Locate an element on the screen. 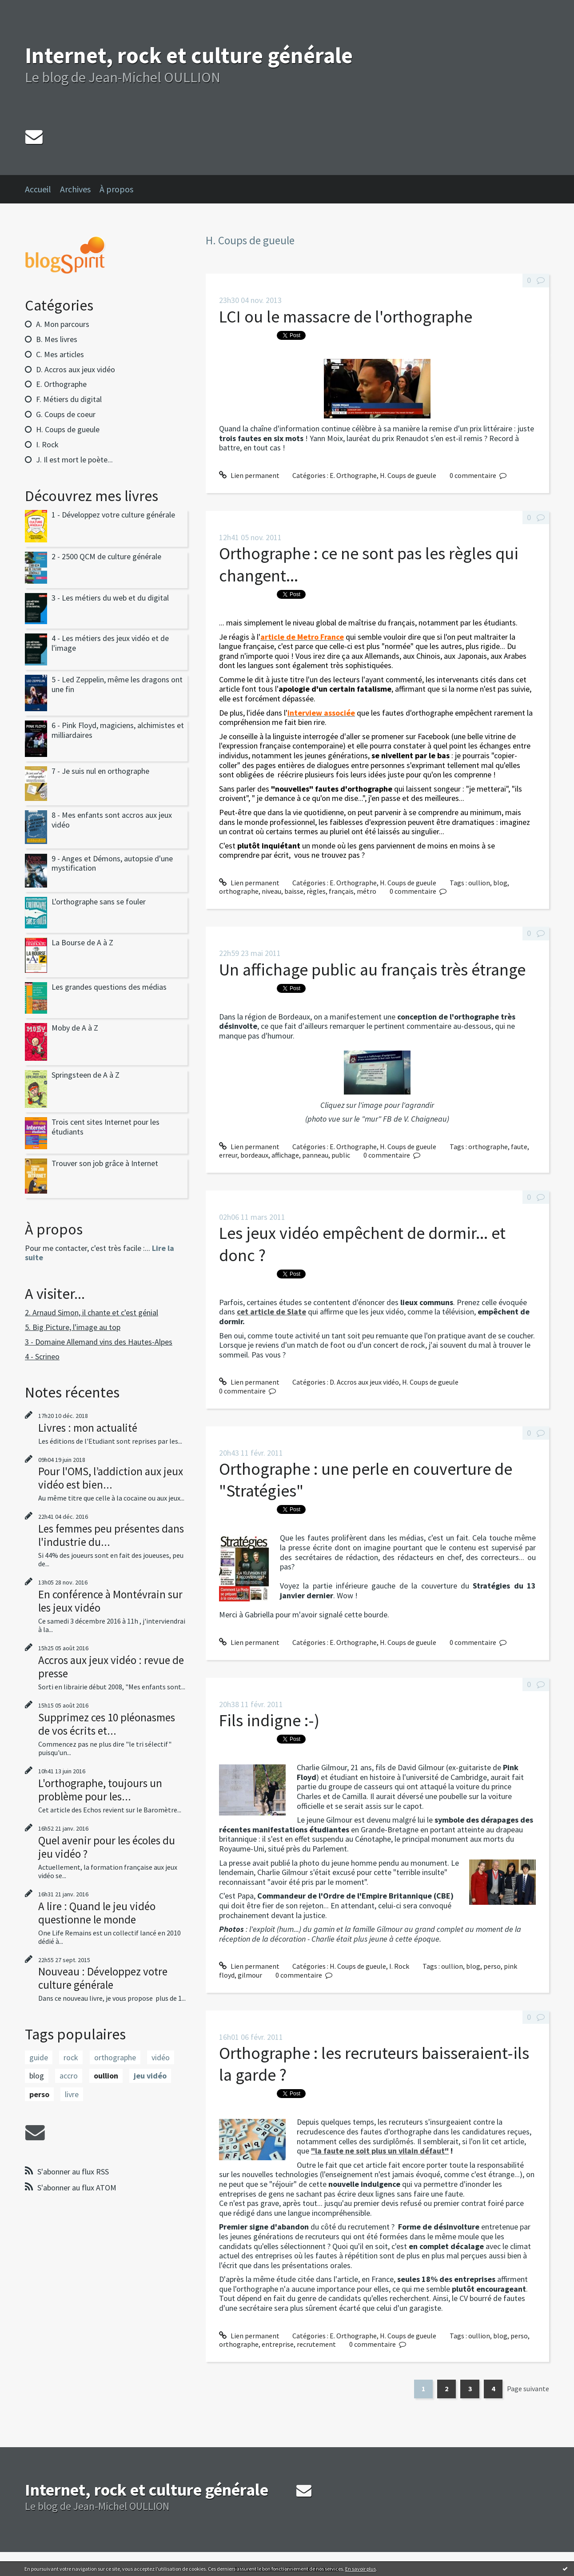 Image resolution: width=574 pixels, height=2576 pixels. LCI ou le massacre de l'orthographe is located at coordinates (345, 316).